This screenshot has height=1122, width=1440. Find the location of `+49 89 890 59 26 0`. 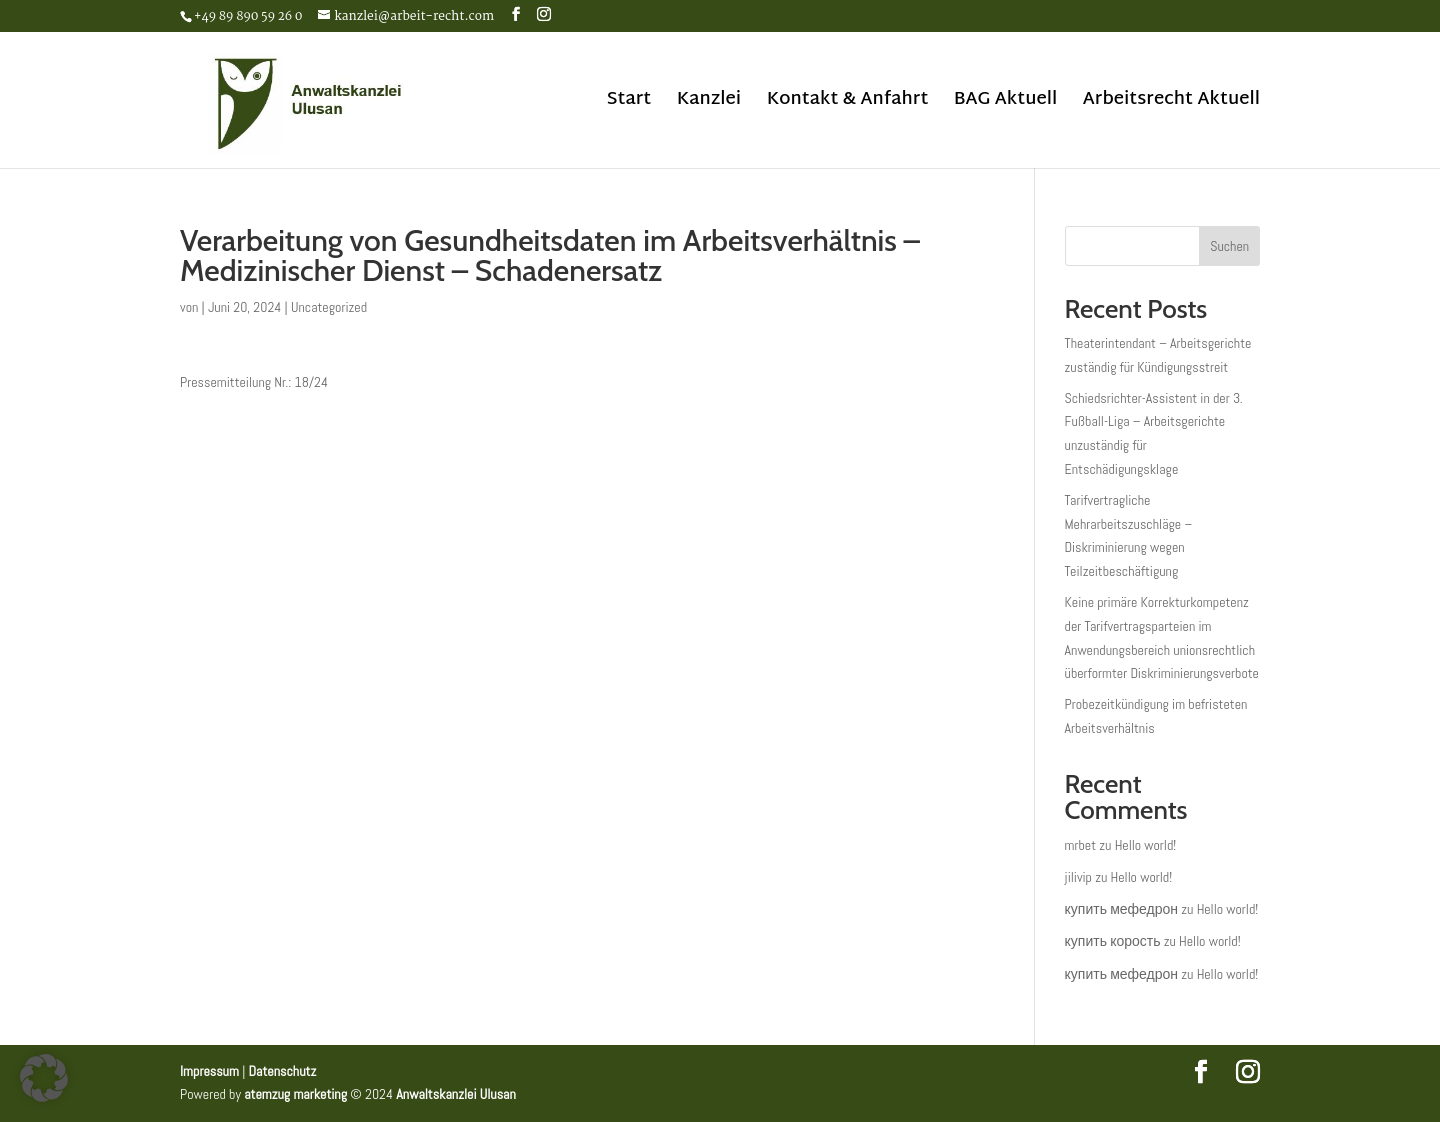

+49 89 890 59 26 0 is located at coordinates (248, 16).